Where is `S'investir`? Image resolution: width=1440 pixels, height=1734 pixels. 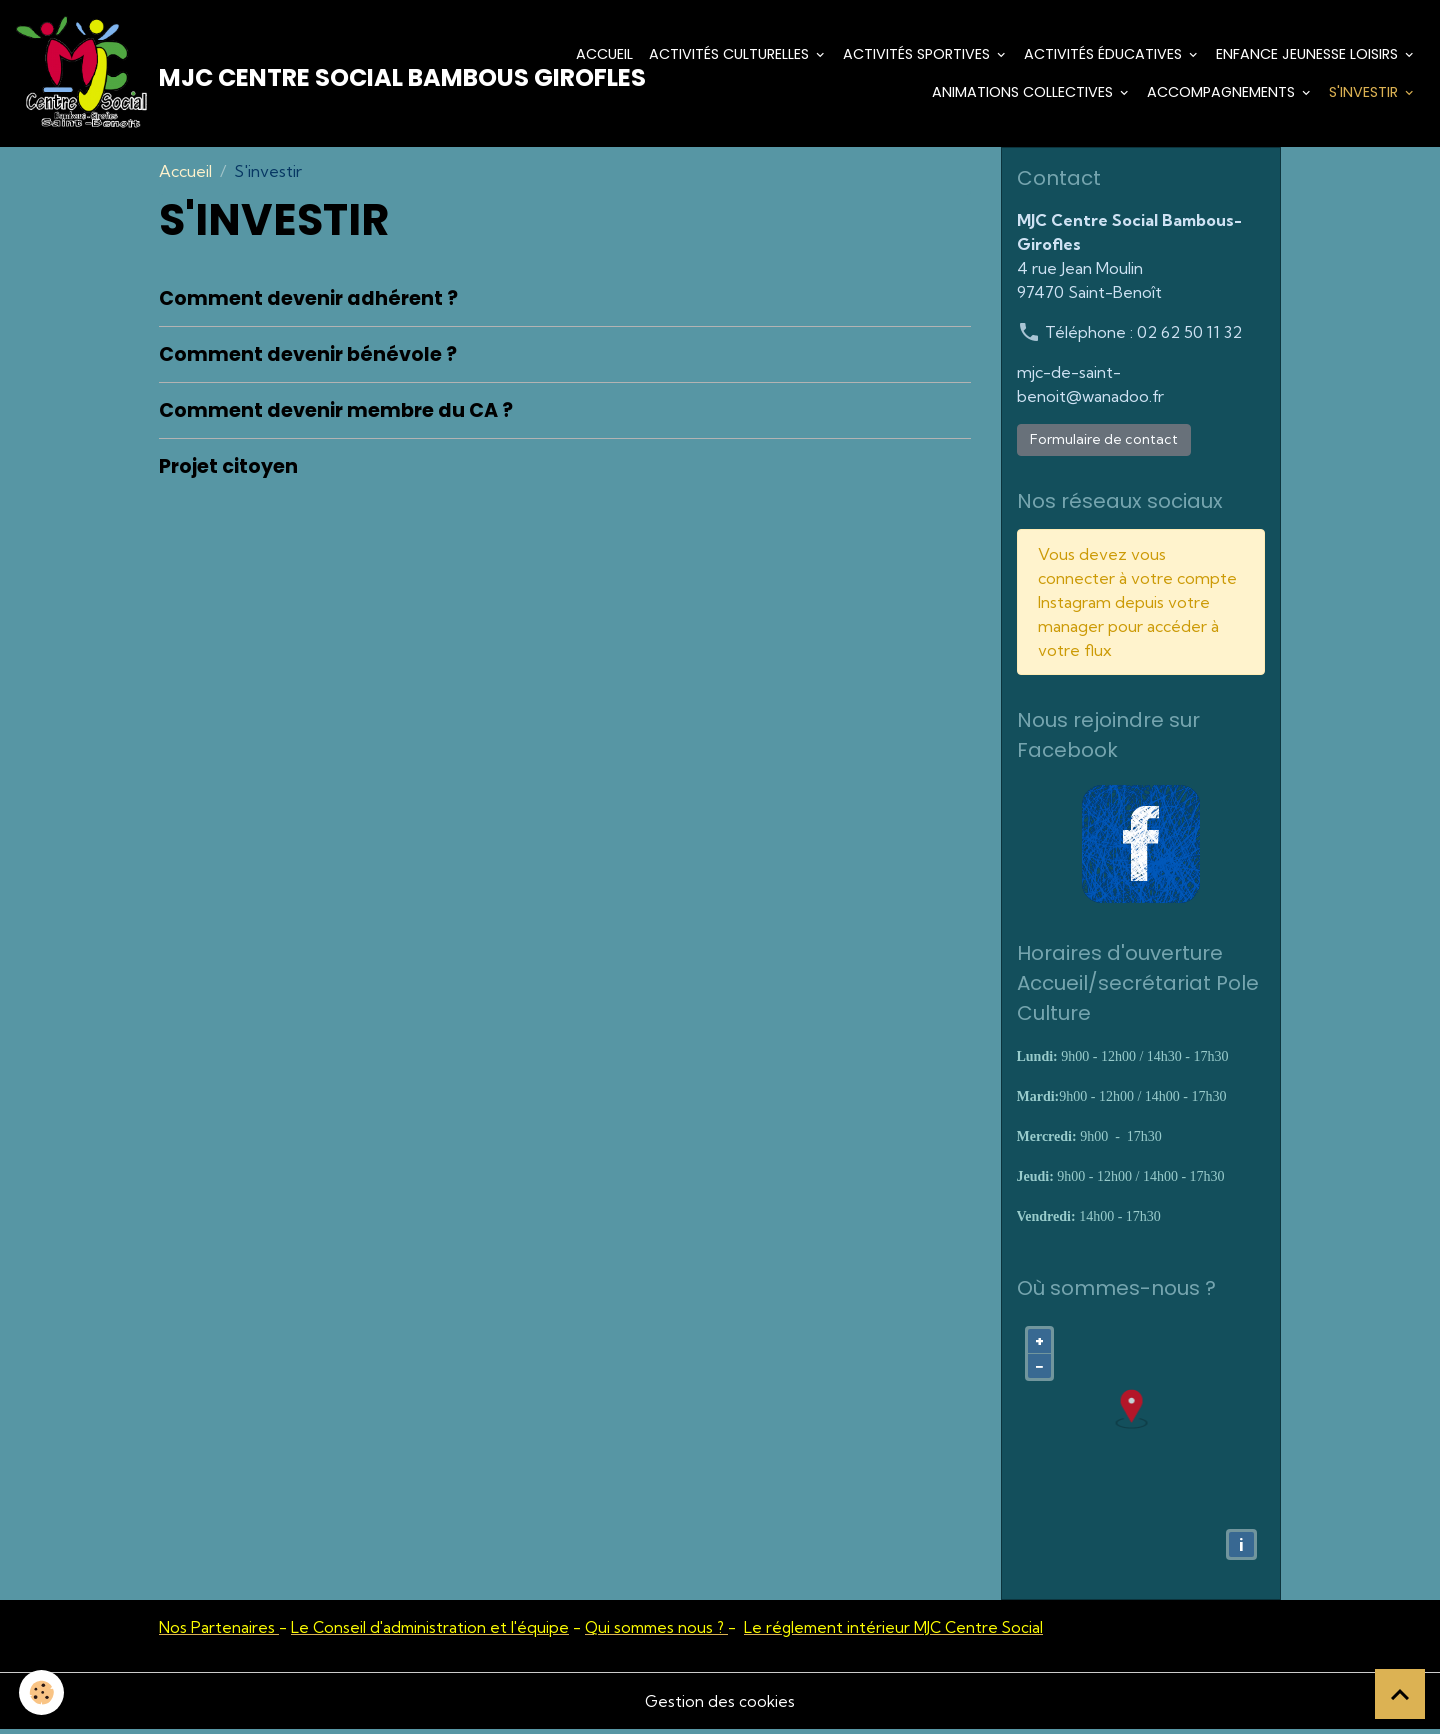
S'investir is located at coordinates (1365, 94).